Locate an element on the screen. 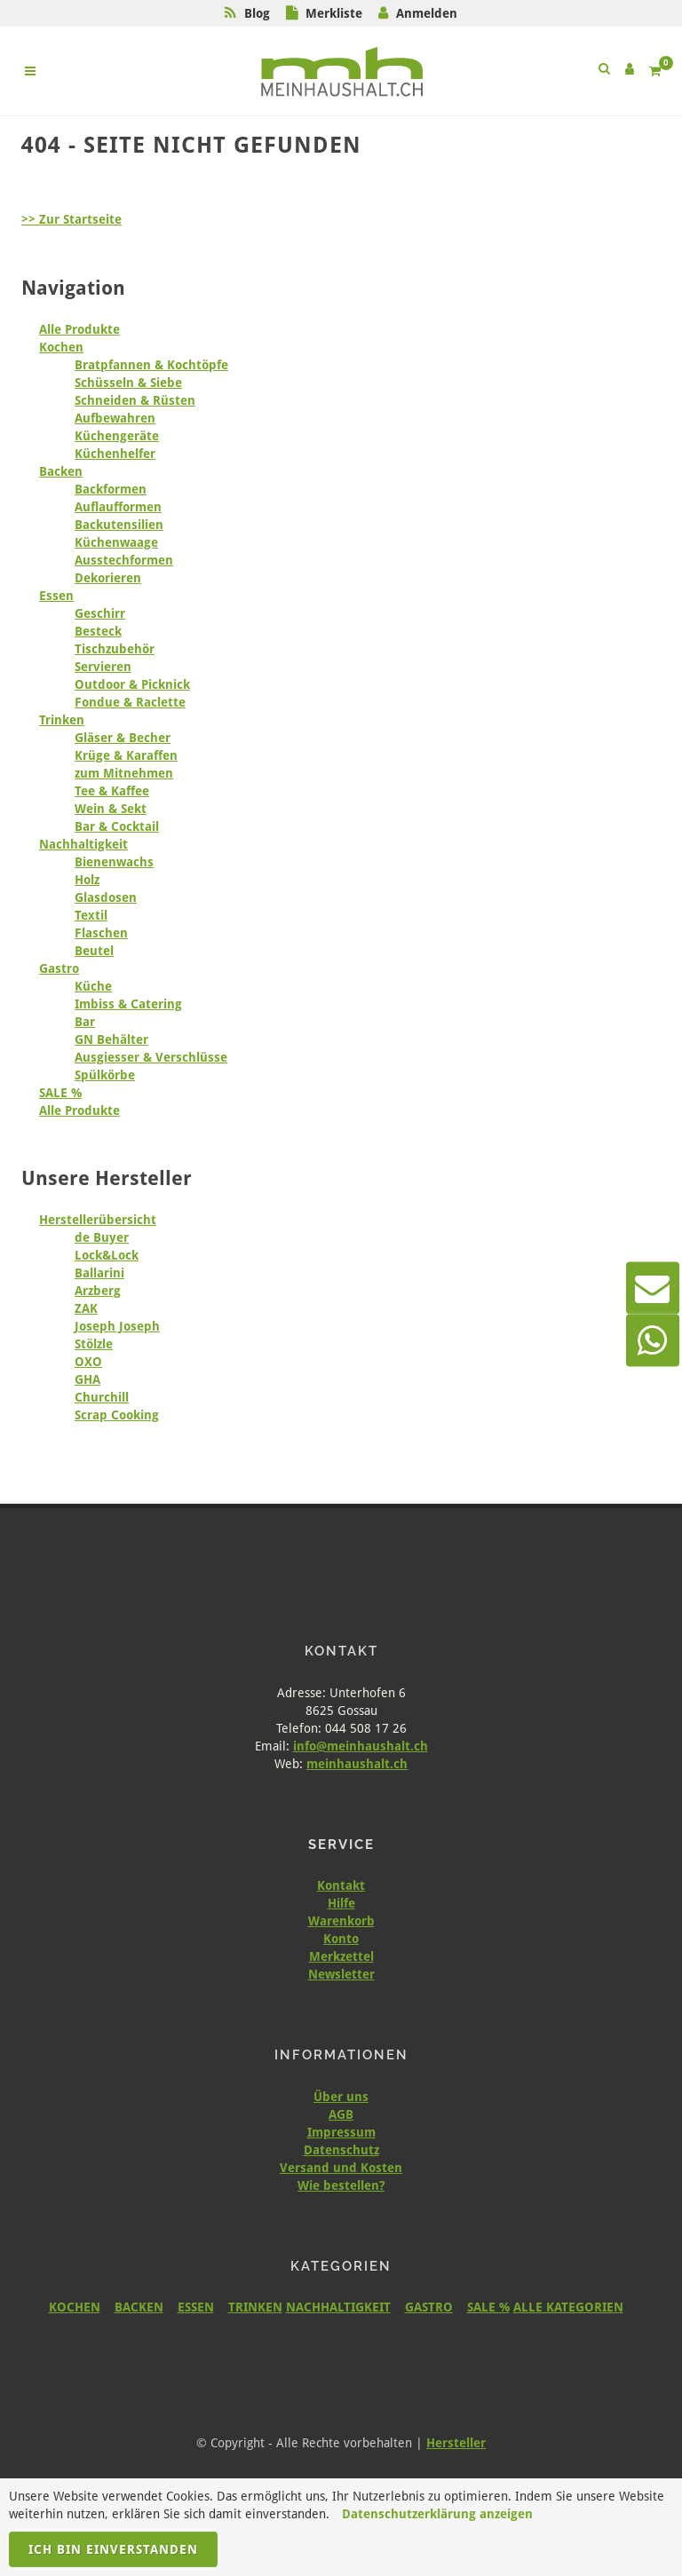 Image resolution: width=682 pixels, height=2576 pixels. AGB is located at coordinates (341, 2114).